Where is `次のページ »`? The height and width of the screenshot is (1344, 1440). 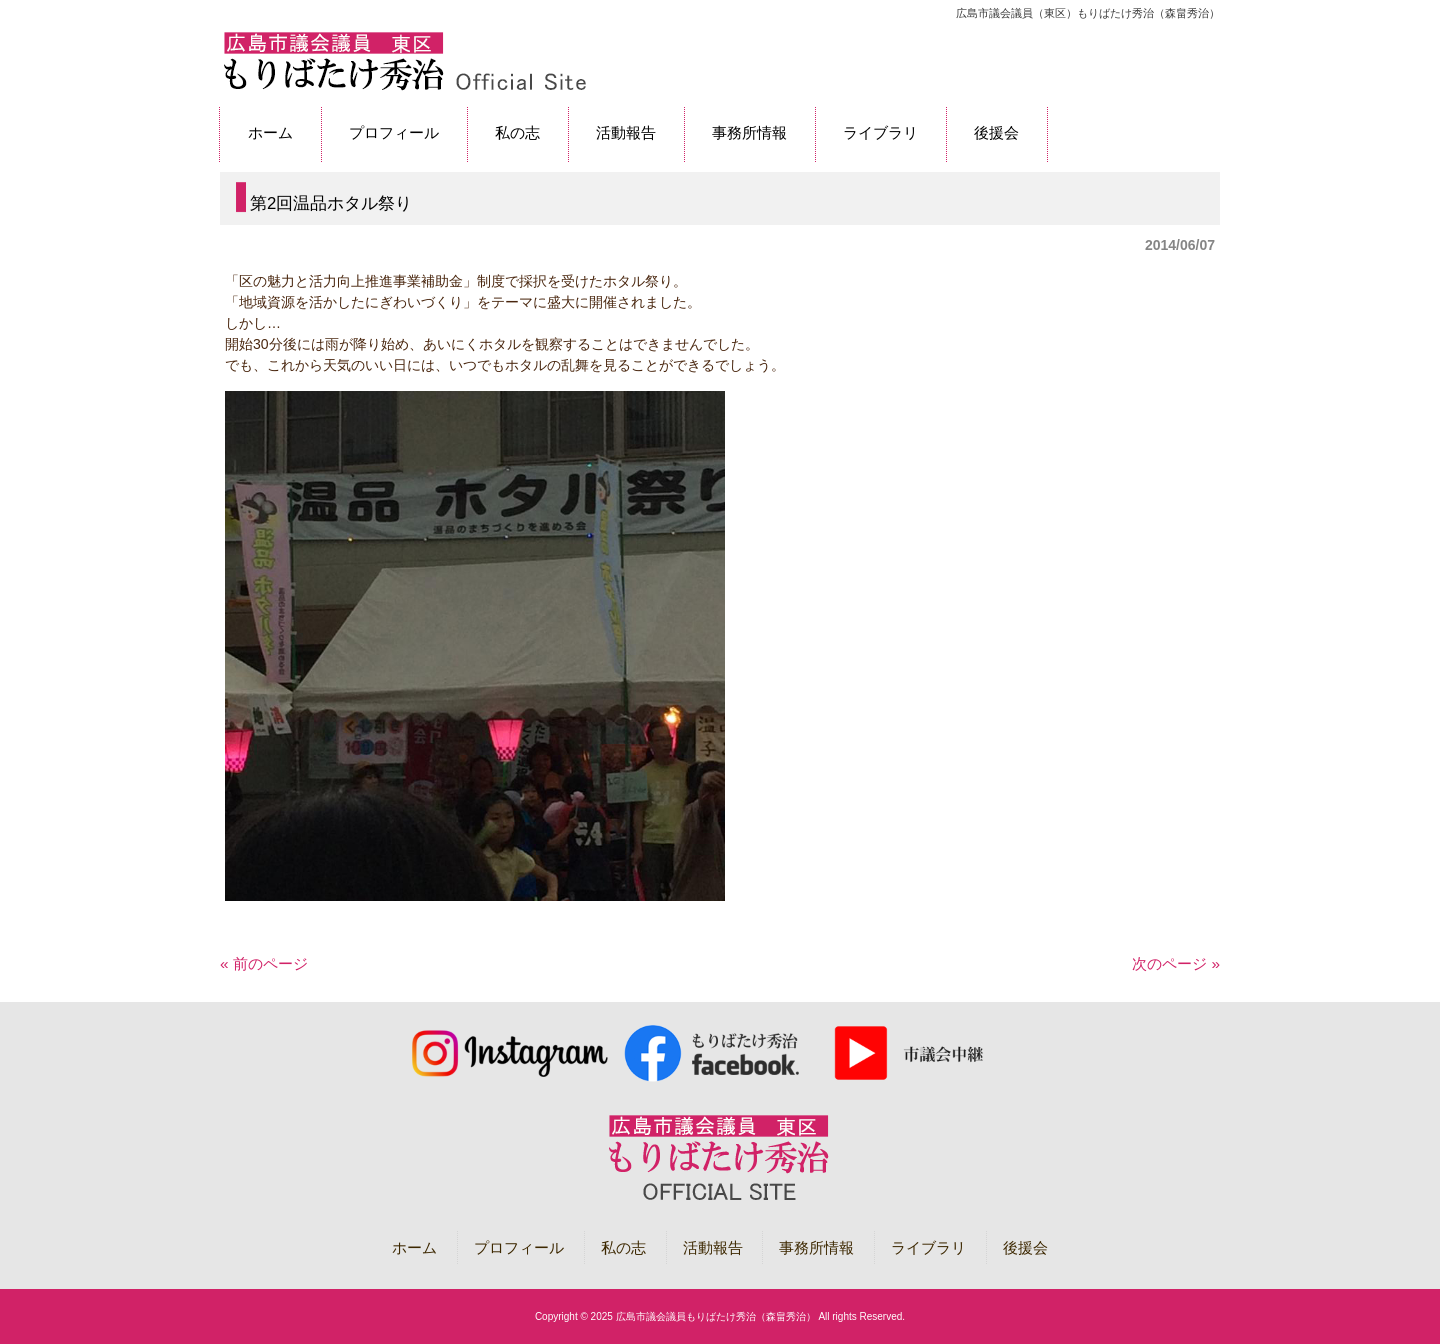 次のページ » is located at coordinates (1176, 963).